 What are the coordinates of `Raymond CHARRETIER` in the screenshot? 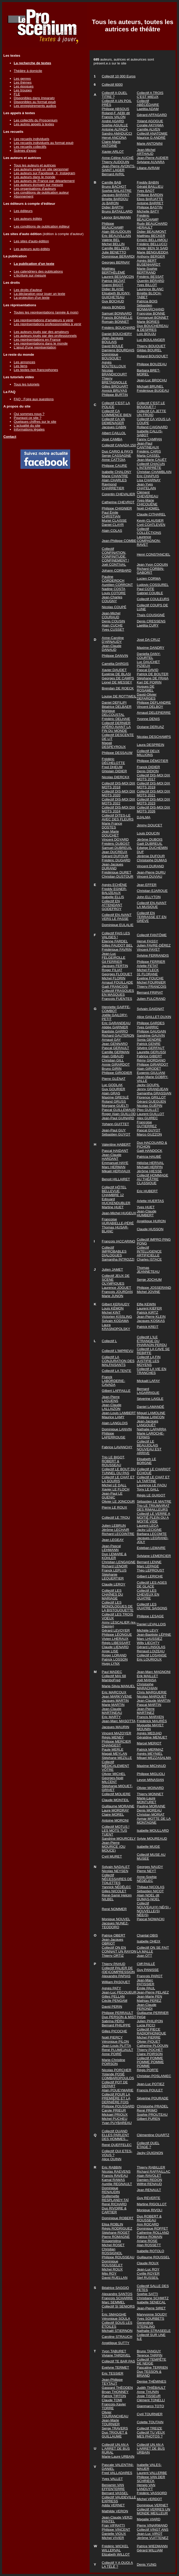 It's located at (113, 486).